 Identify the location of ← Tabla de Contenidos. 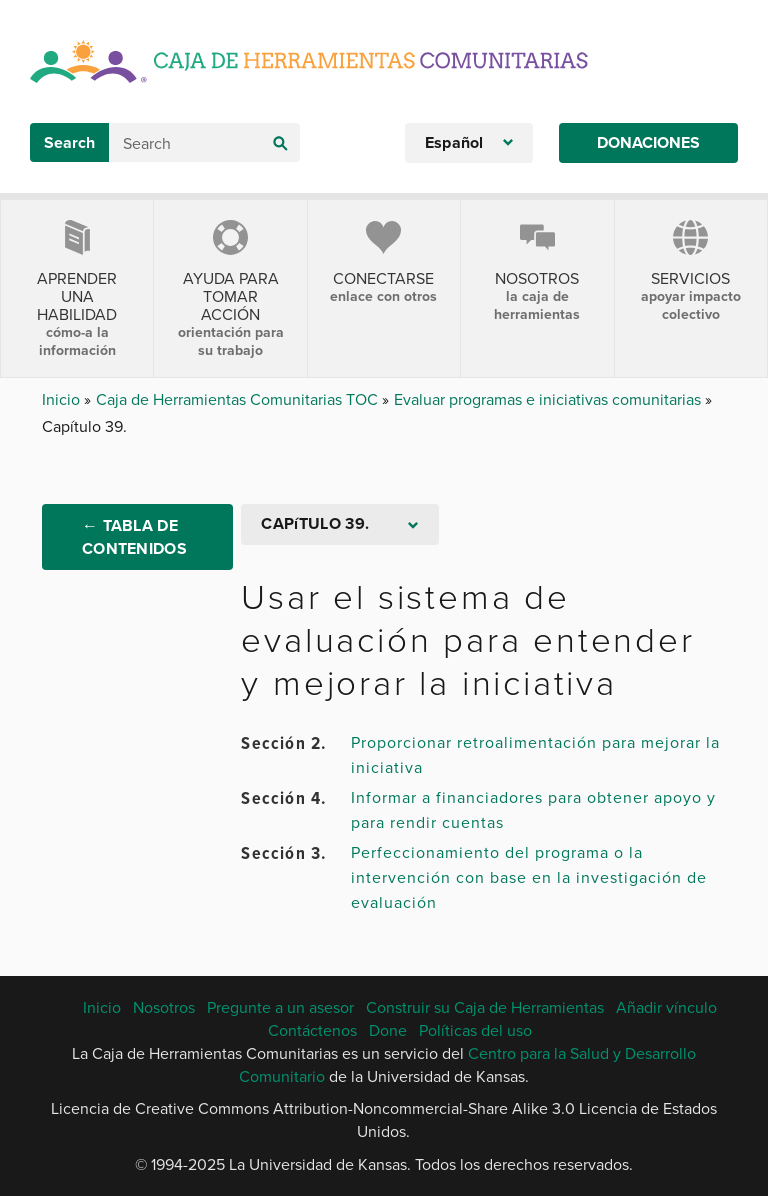
(134, 537).